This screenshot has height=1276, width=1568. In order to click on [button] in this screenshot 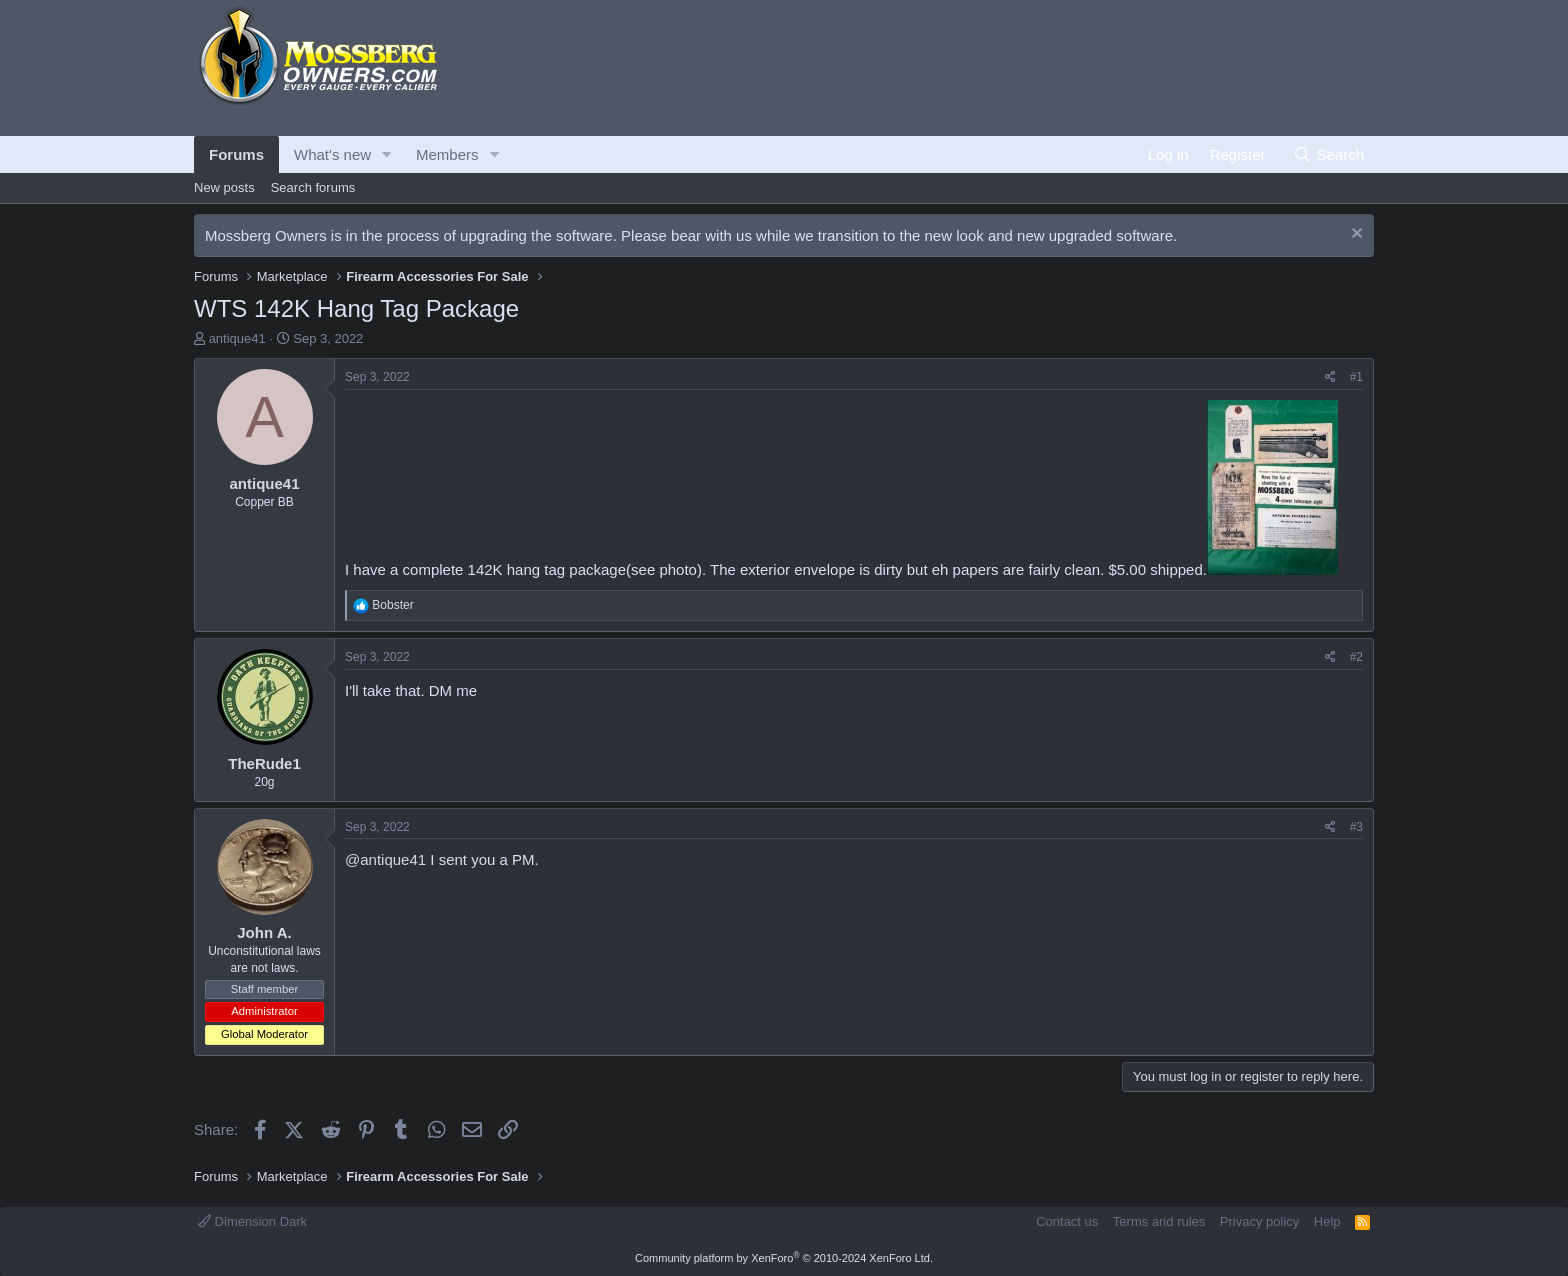, I will do `click(387, 154)`.